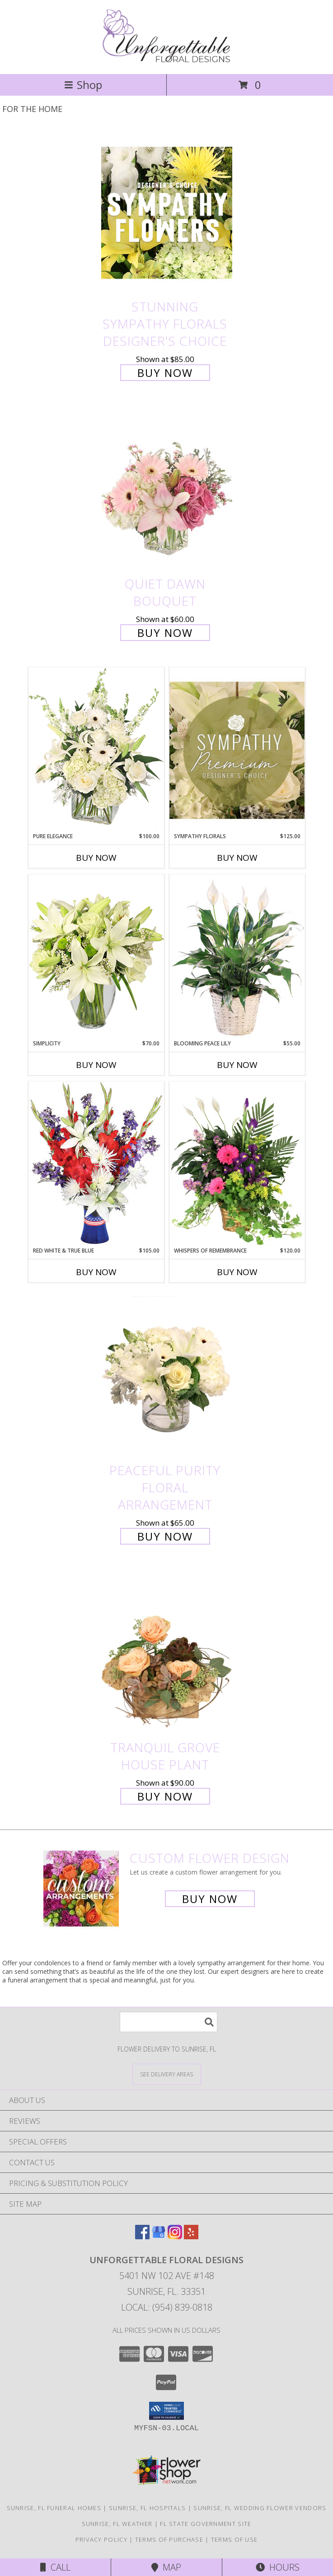  What do you see at coordinates (237, 857) in the screenshot?
I see `Buy Now [Buy SYMPATHY FLORALS Now for $125.00]` at bounding box center [237, 857].